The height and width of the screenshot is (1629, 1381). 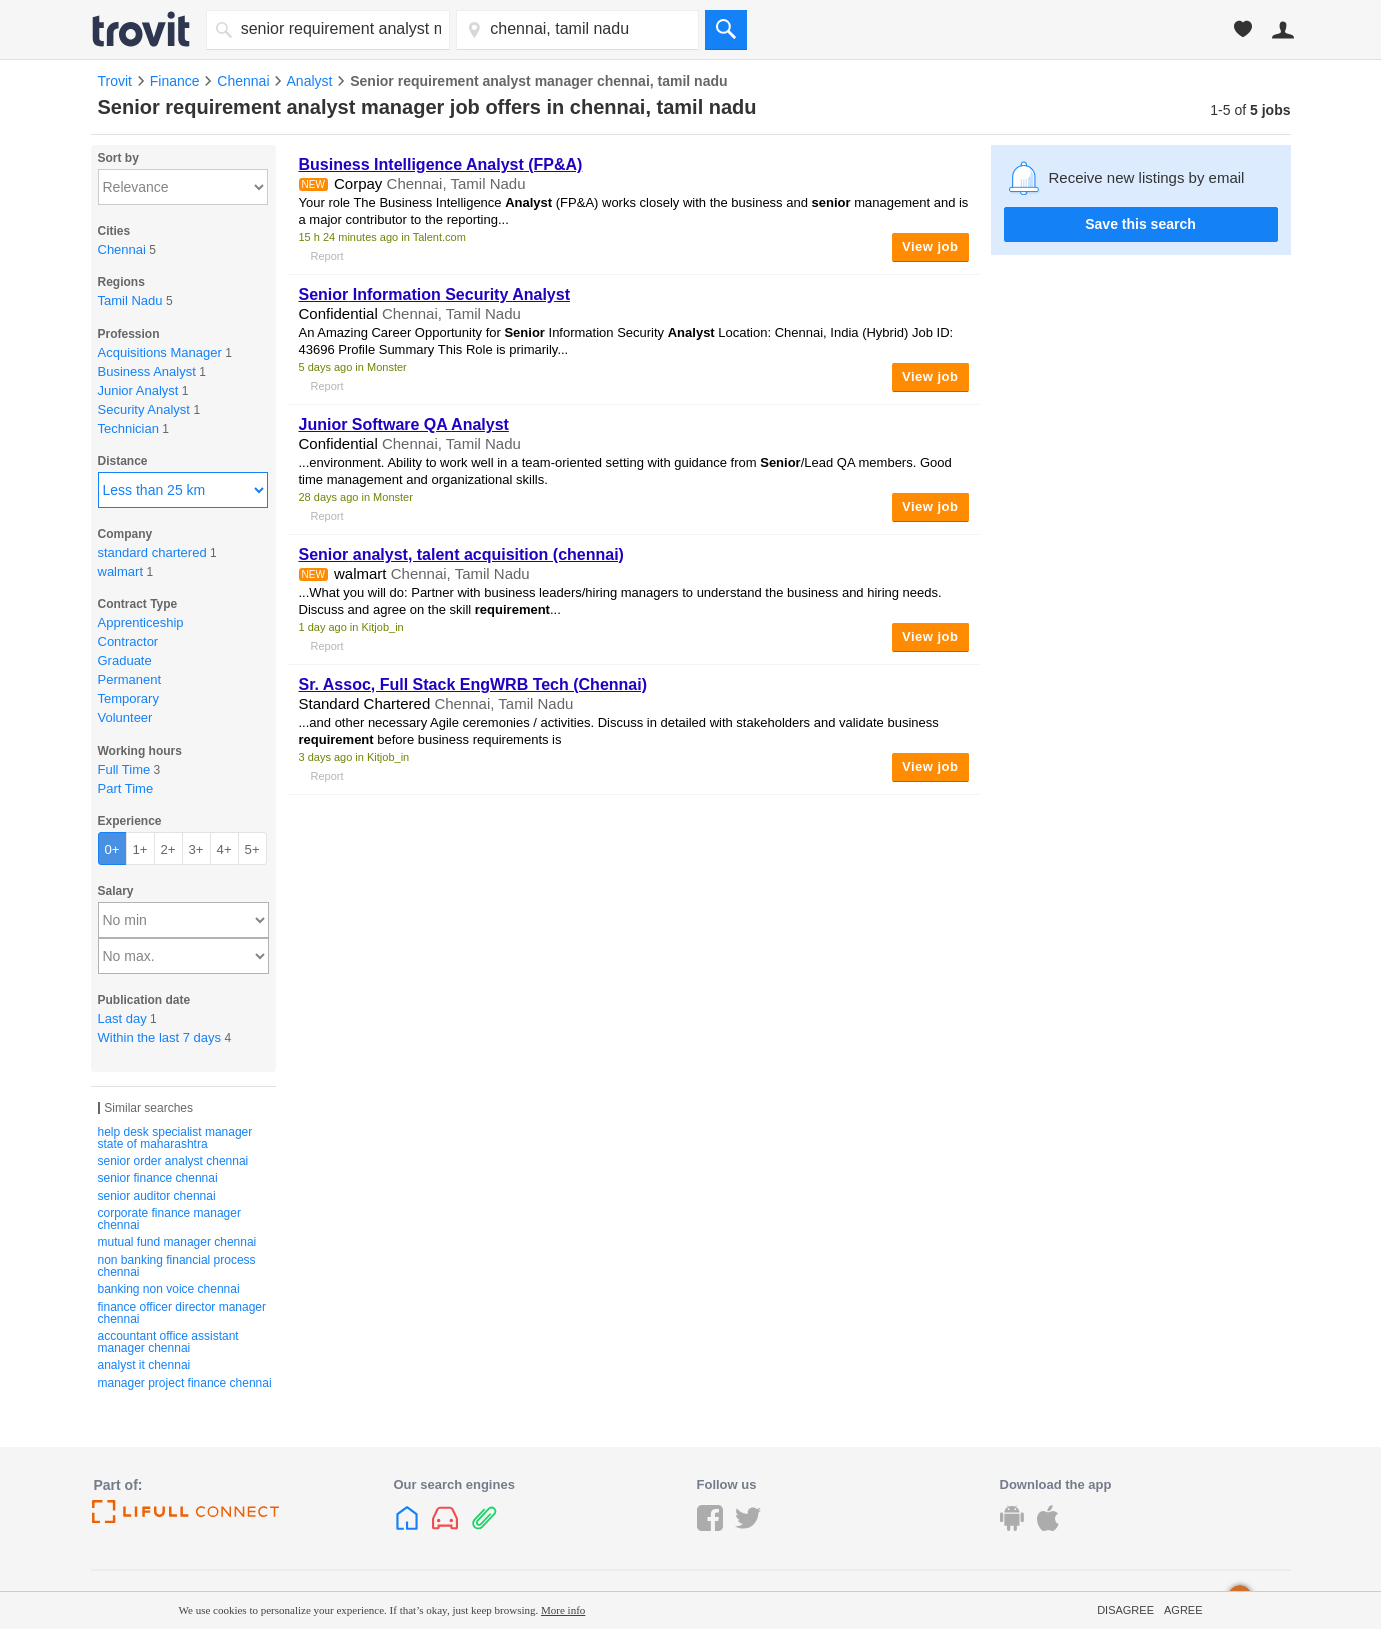 I want to click on senior order analyst chennai, so click(x=173, y=1161).